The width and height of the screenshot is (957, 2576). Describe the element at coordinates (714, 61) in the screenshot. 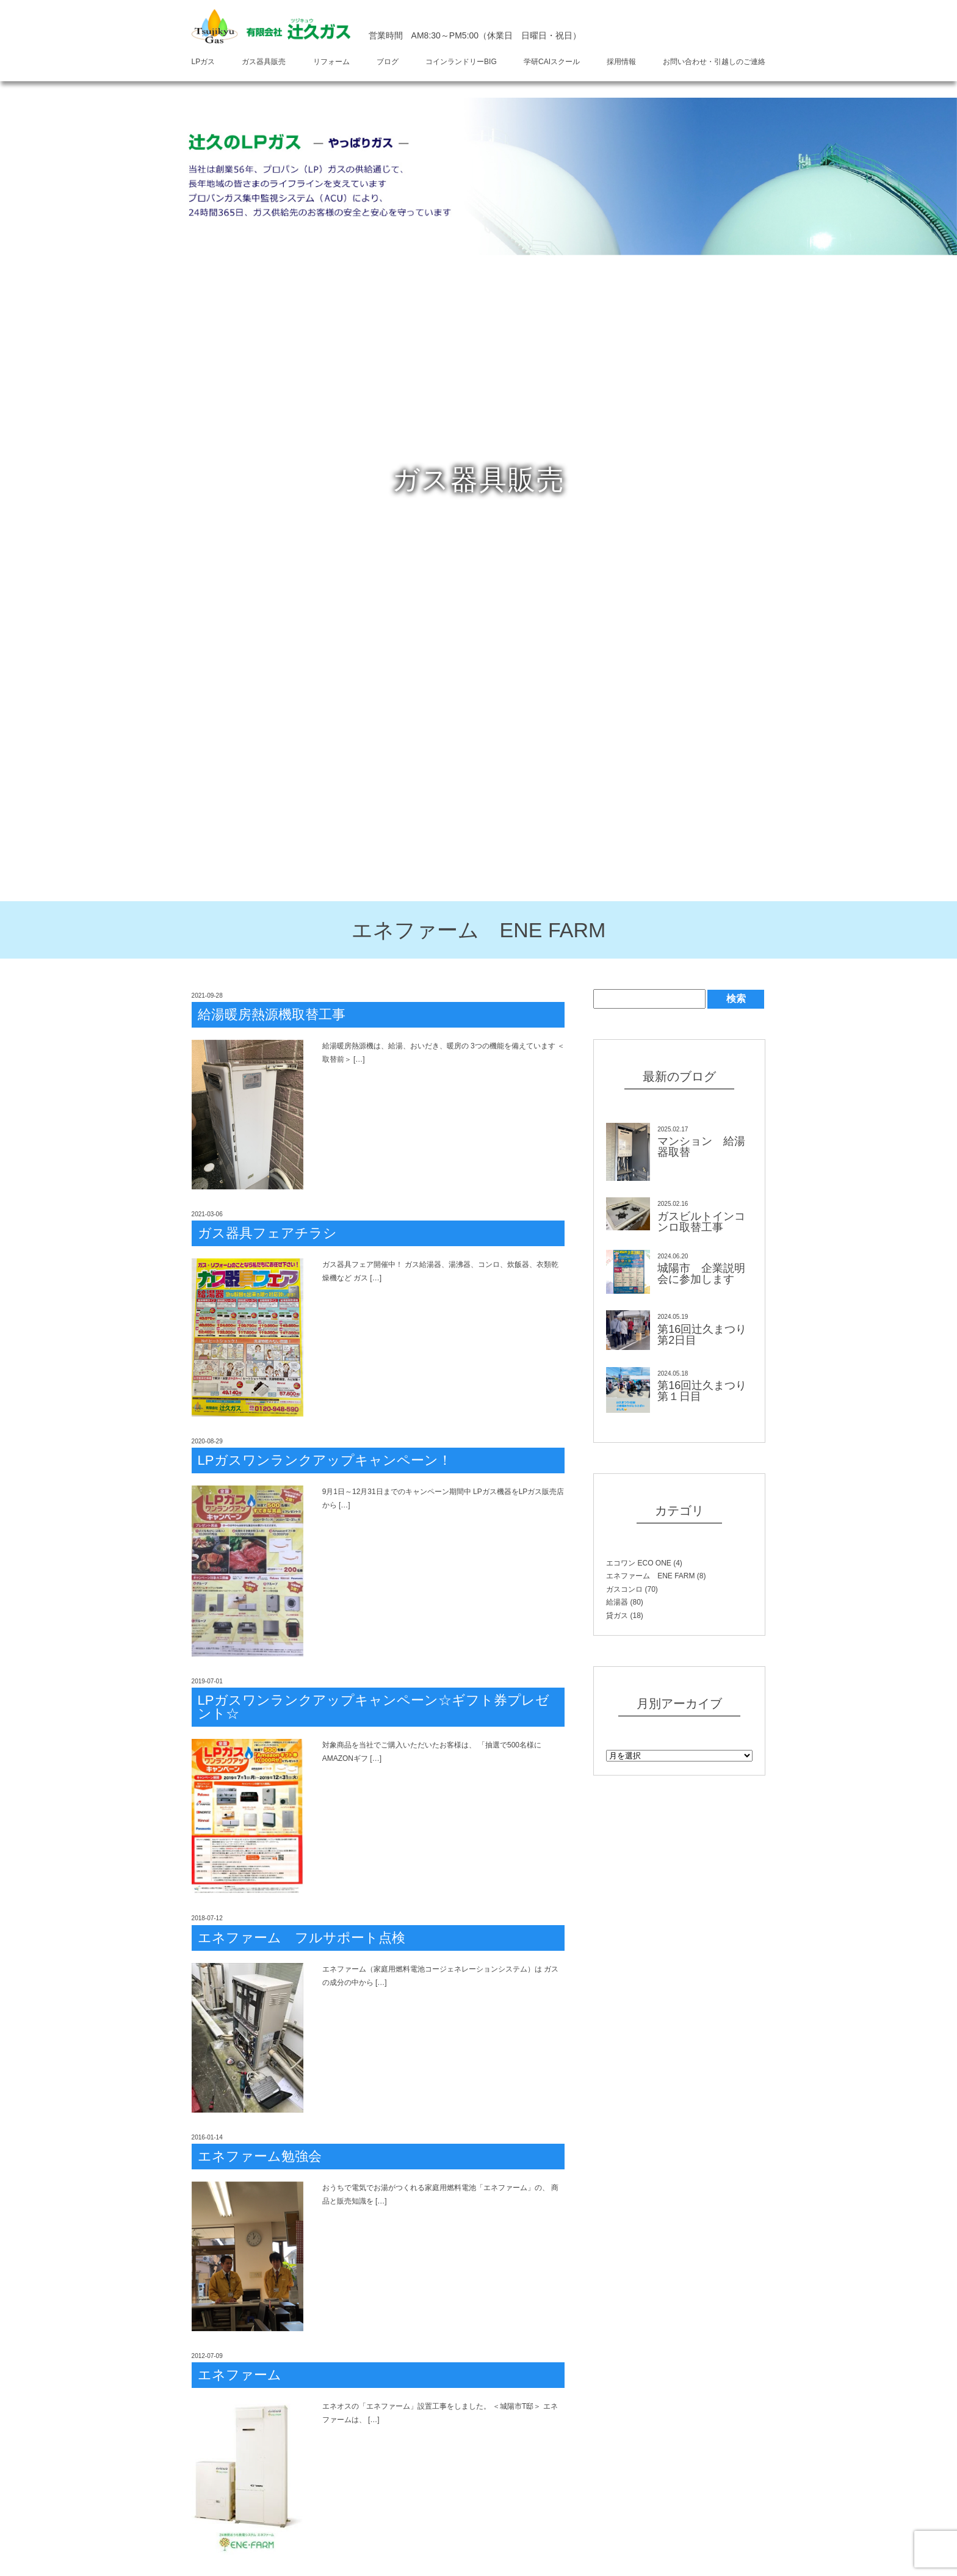

I see `お問い合わせ・引越しのご連絡` at that location.